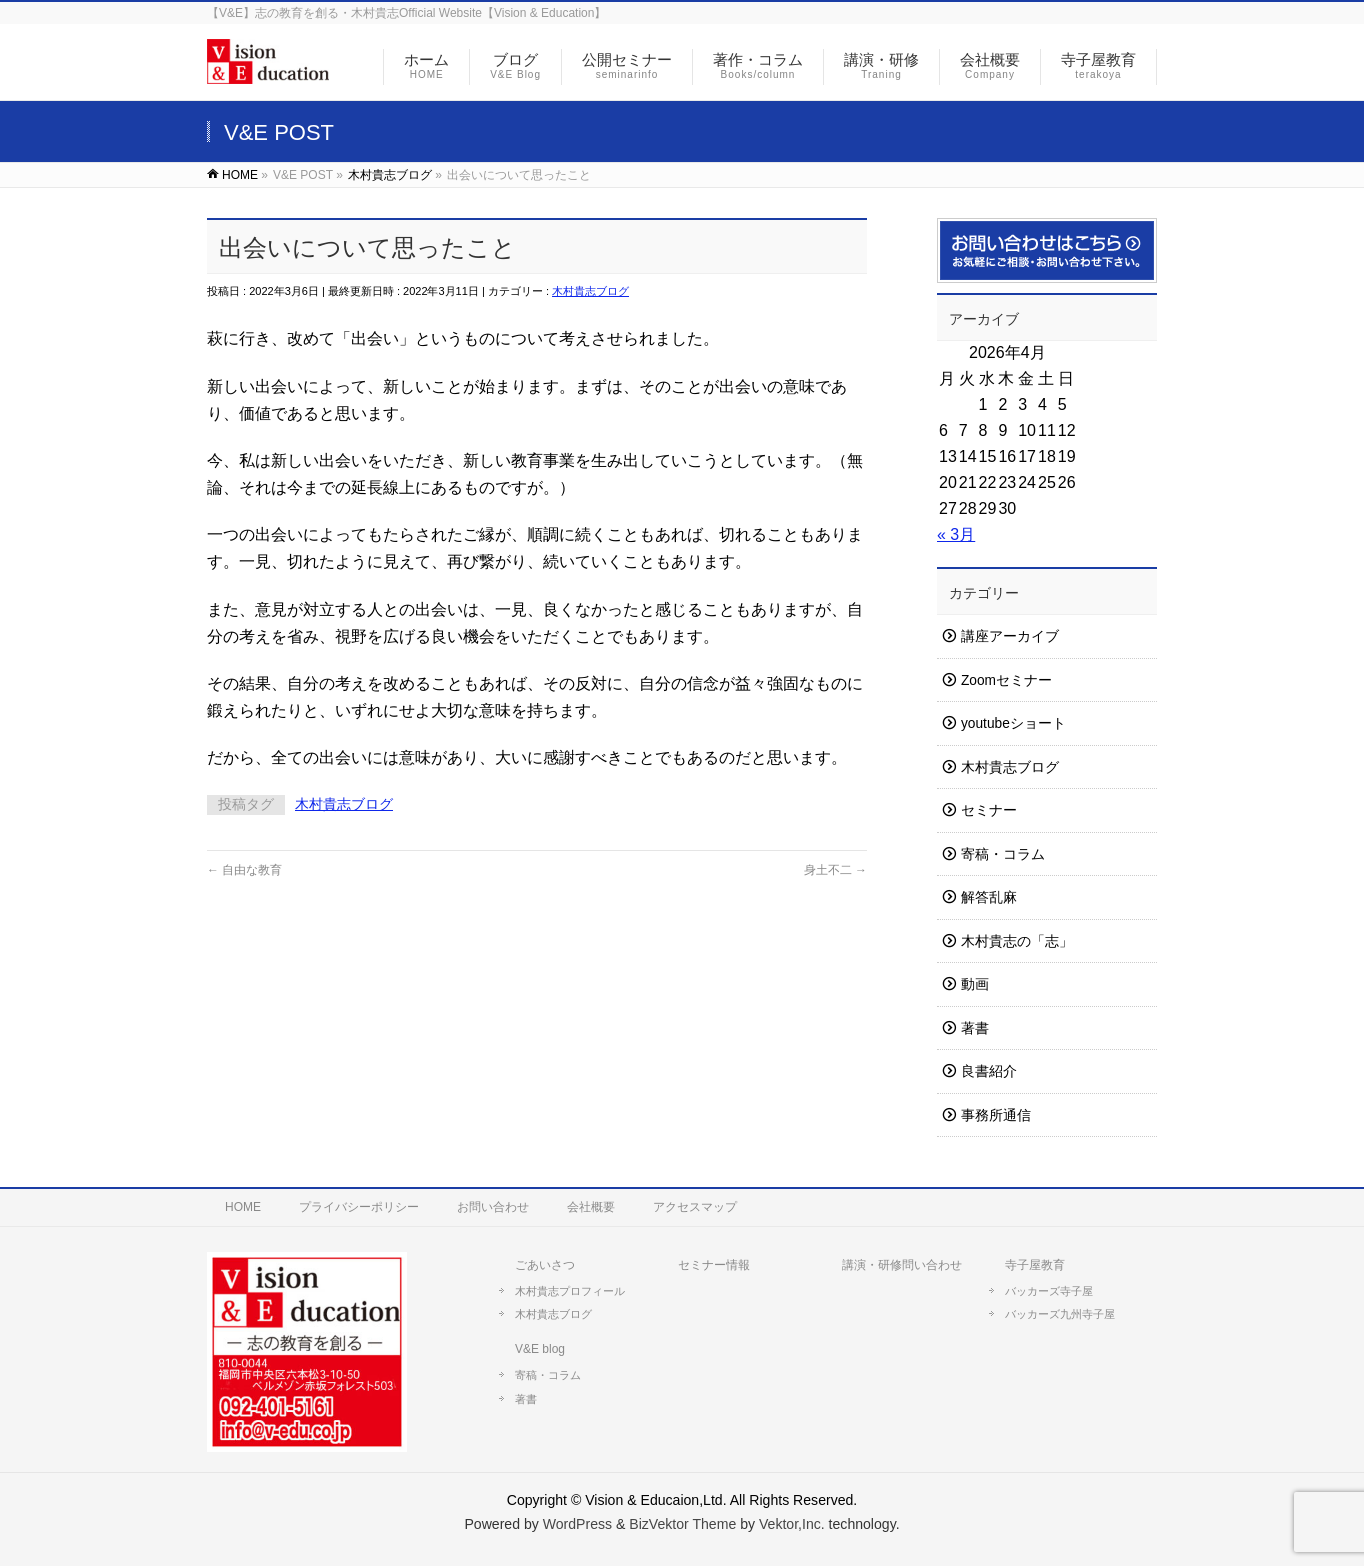 Image resolution: width=1364 pixels, height=1566 pixels. I want to click on youtubeショート, so click(1013, 723).